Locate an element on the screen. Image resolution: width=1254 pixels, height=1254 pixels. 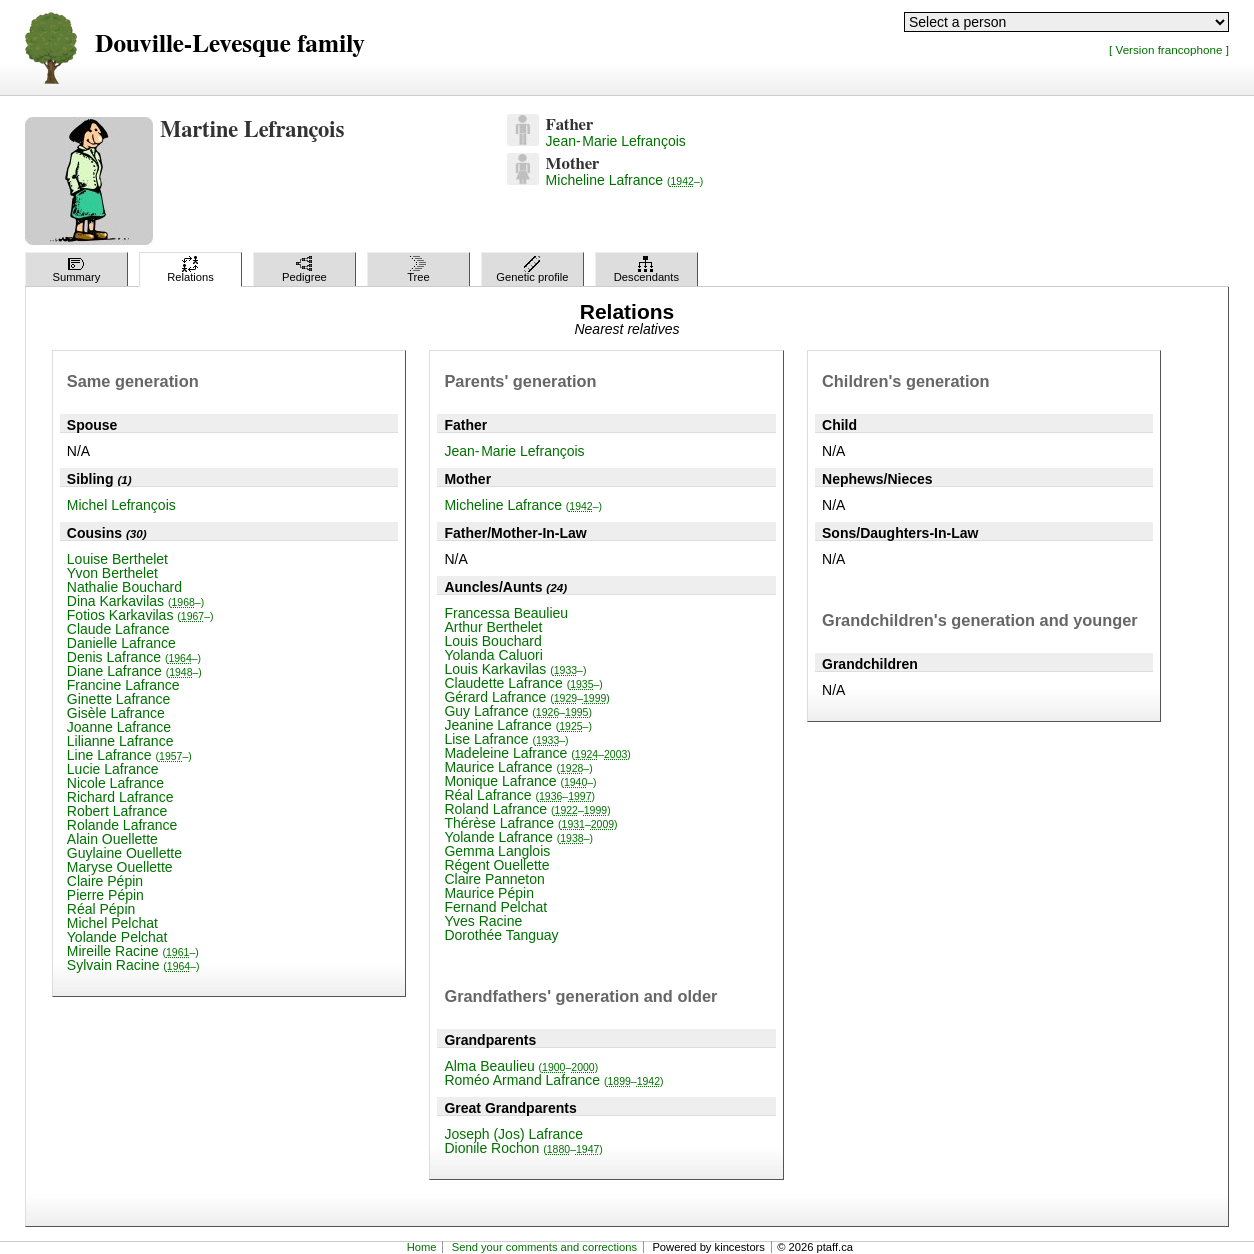
Roméo Armand Lafrance is located at coordinates (553, 1080).